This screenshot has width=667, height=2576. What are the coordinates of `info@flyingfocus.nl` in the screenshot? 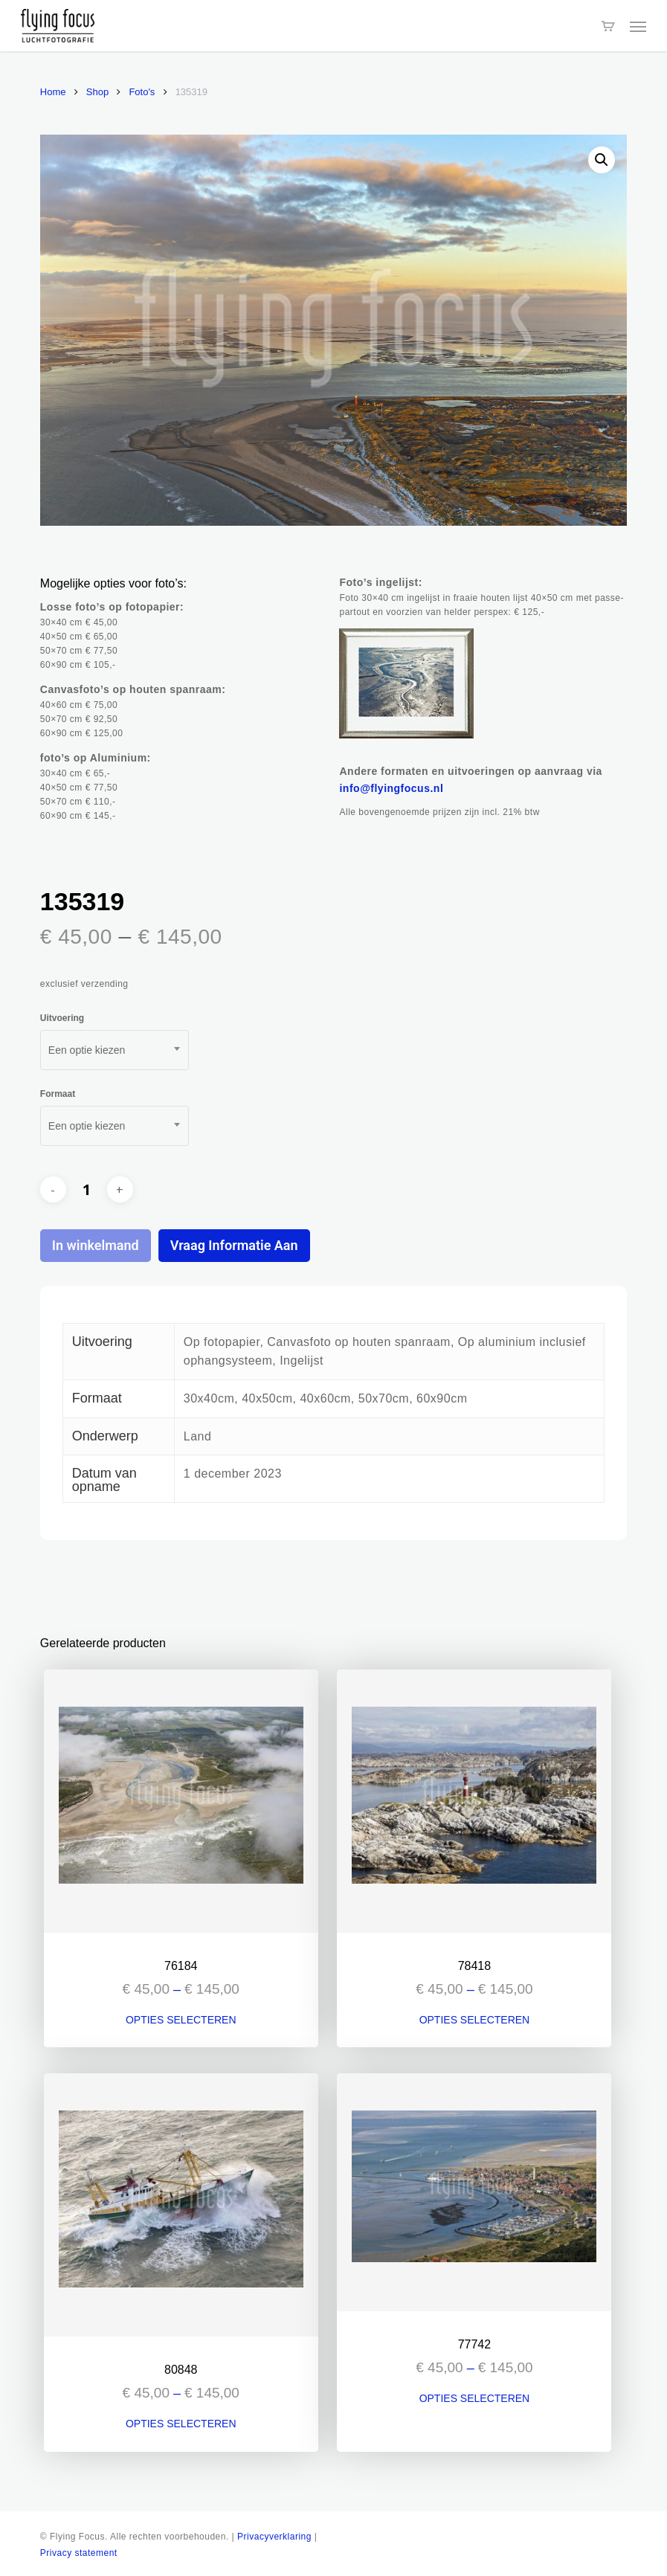 It's located at (391, 788).